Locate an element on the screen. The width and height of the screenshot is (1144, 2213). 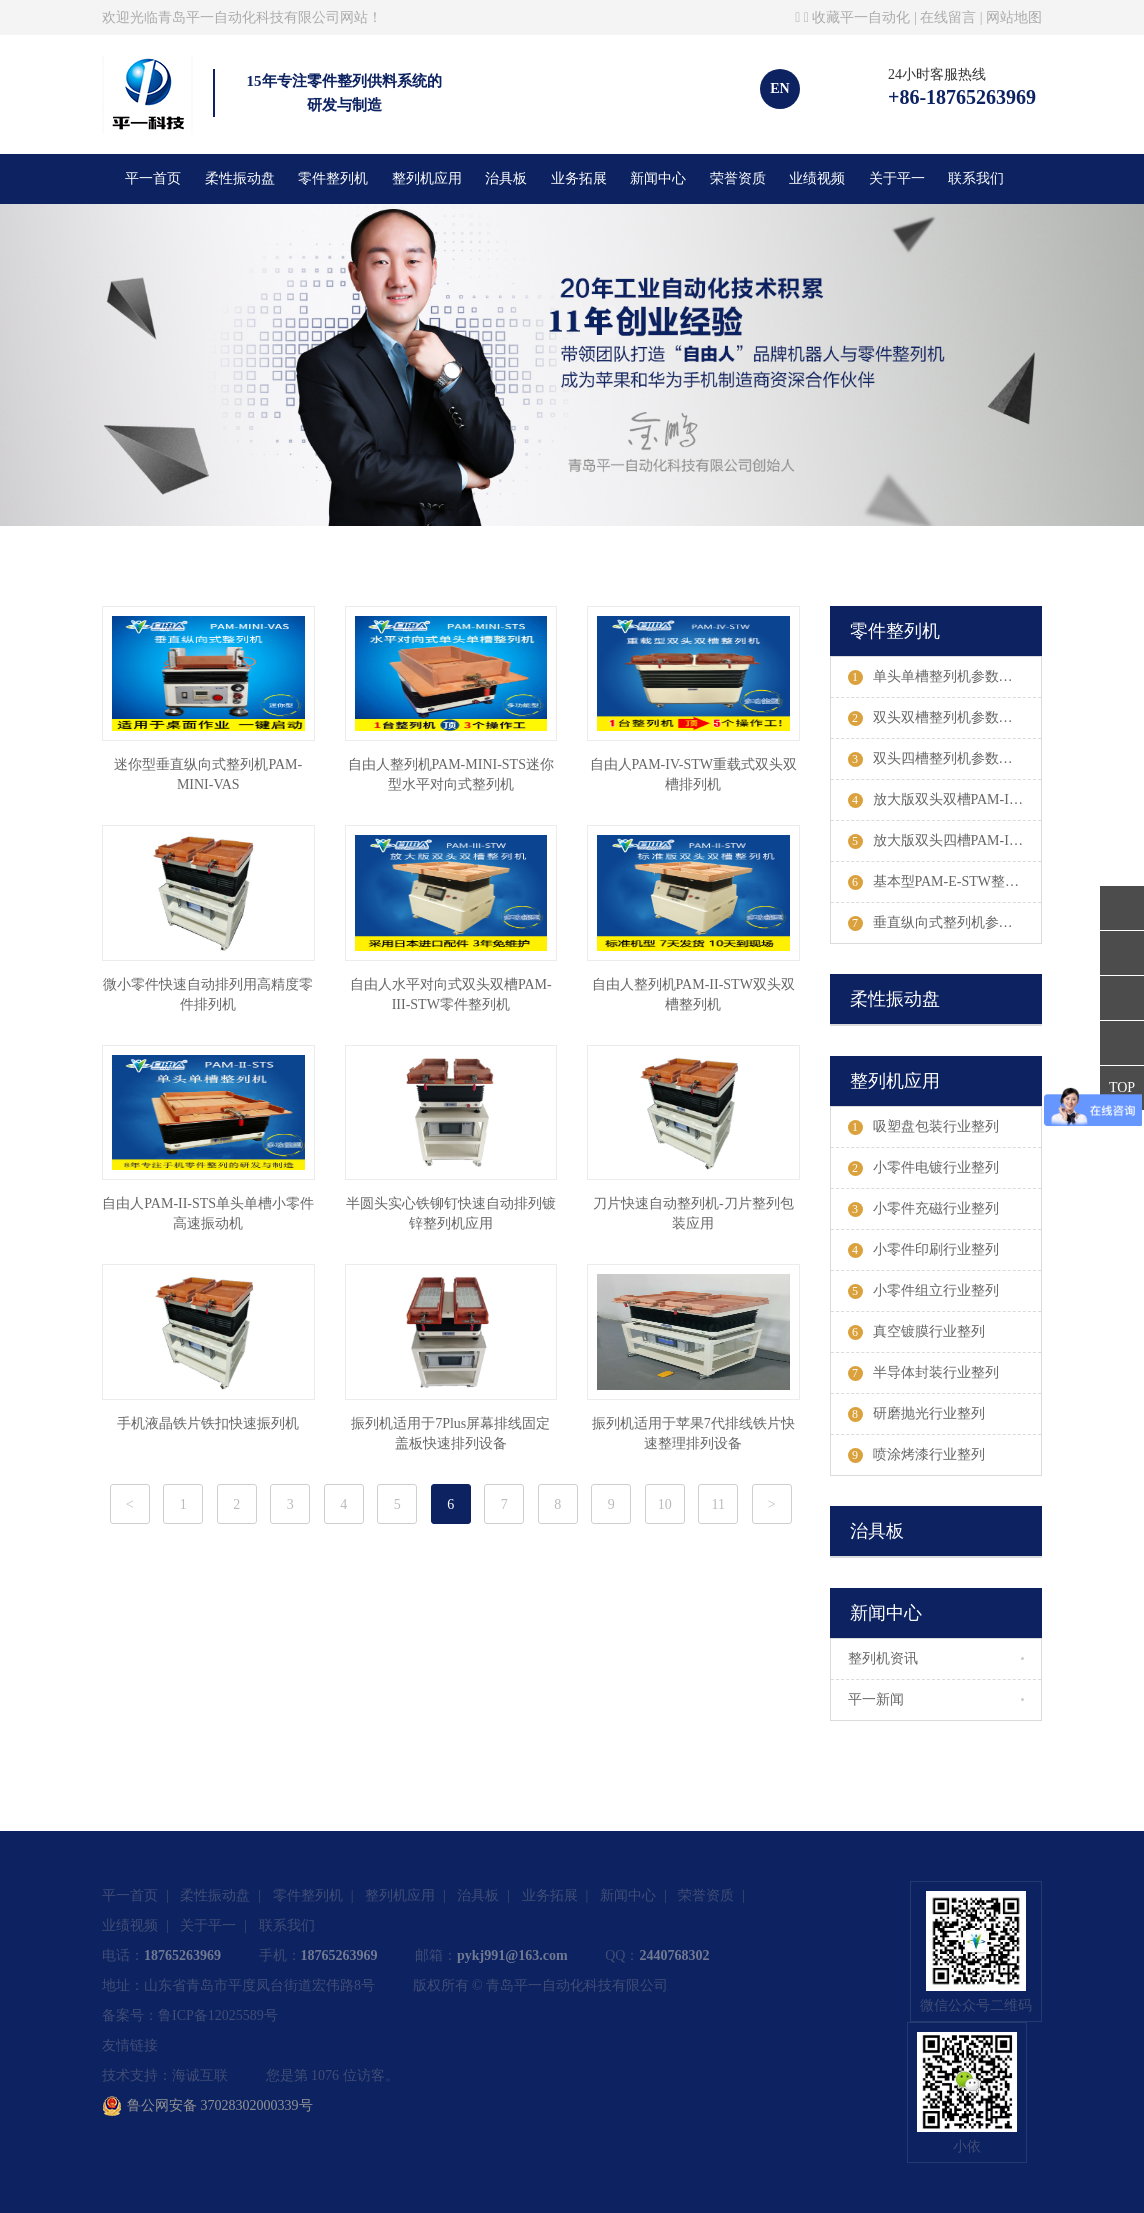
关于平一 is located at coordinates (897, 178).